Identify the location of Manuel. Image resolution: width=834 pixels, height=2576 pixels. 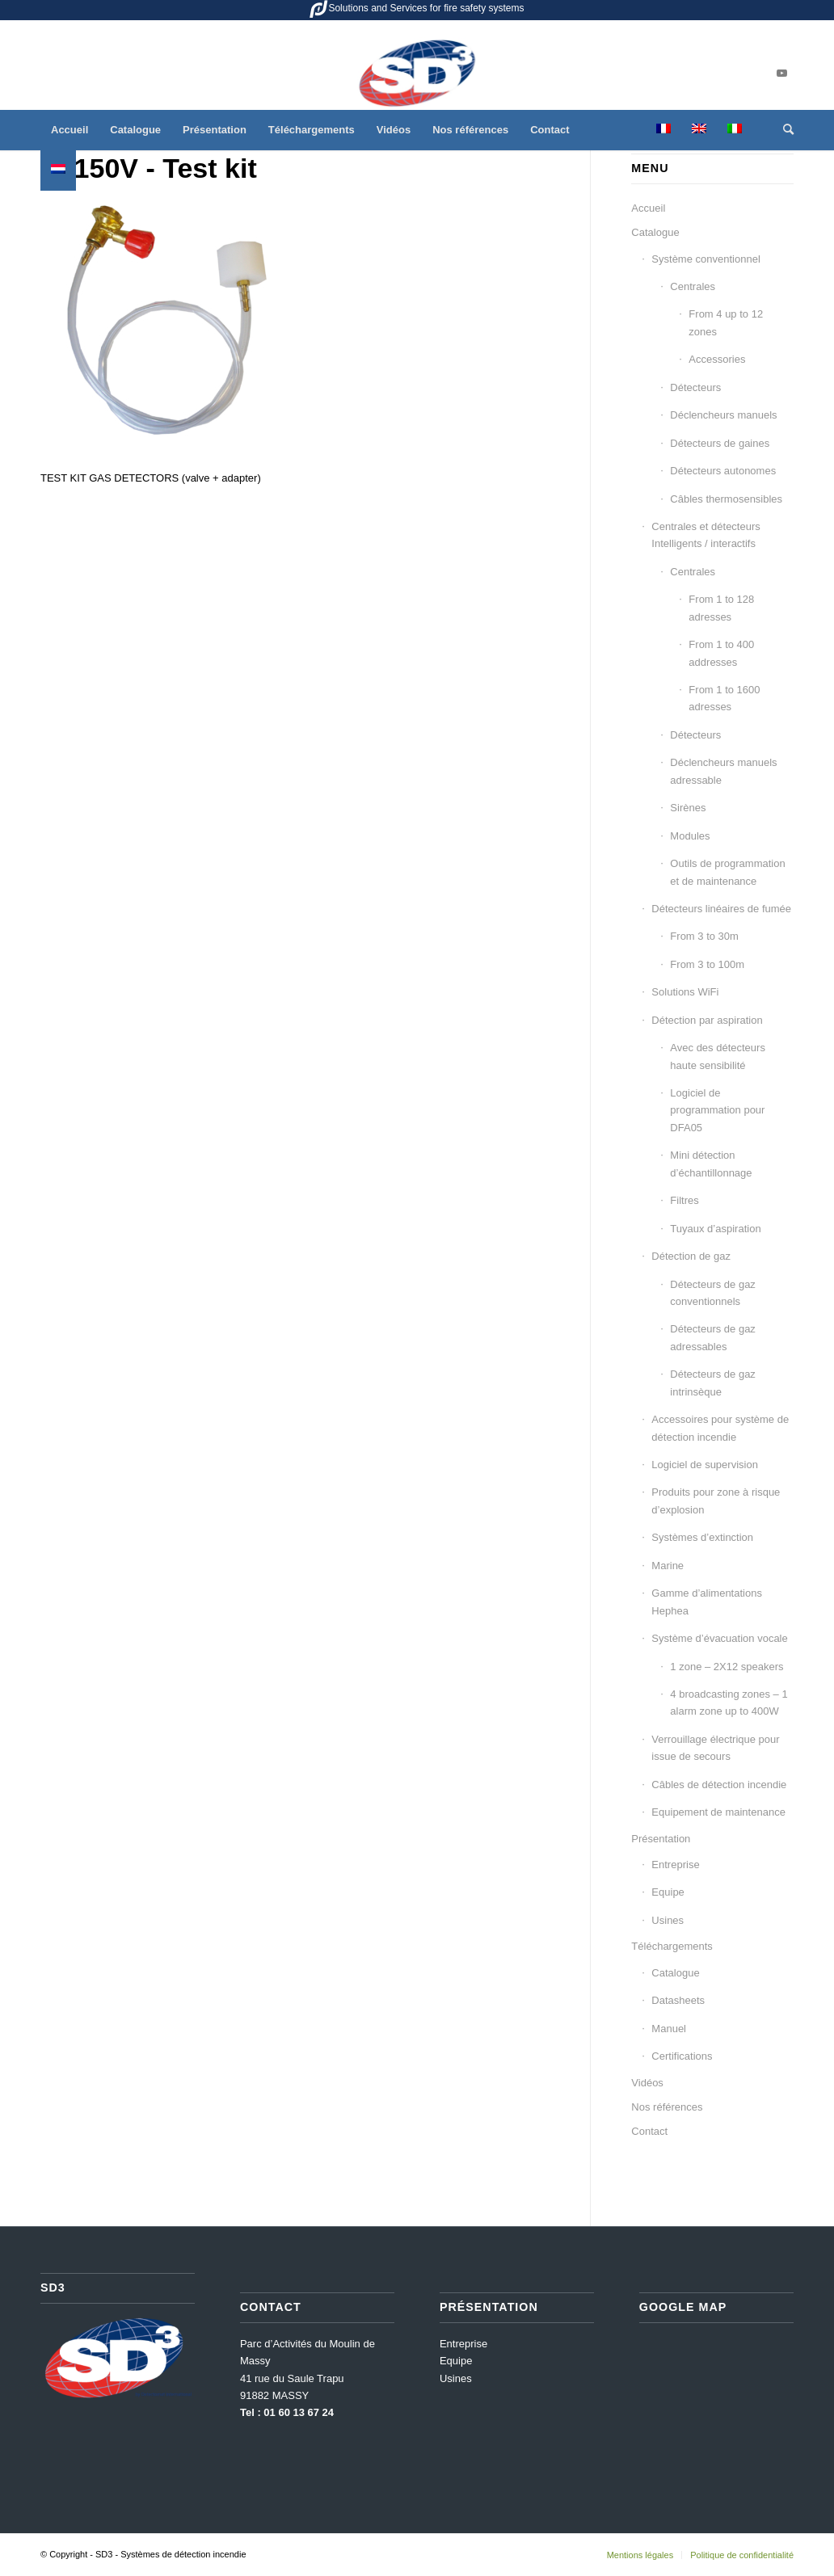
(668, 2028).